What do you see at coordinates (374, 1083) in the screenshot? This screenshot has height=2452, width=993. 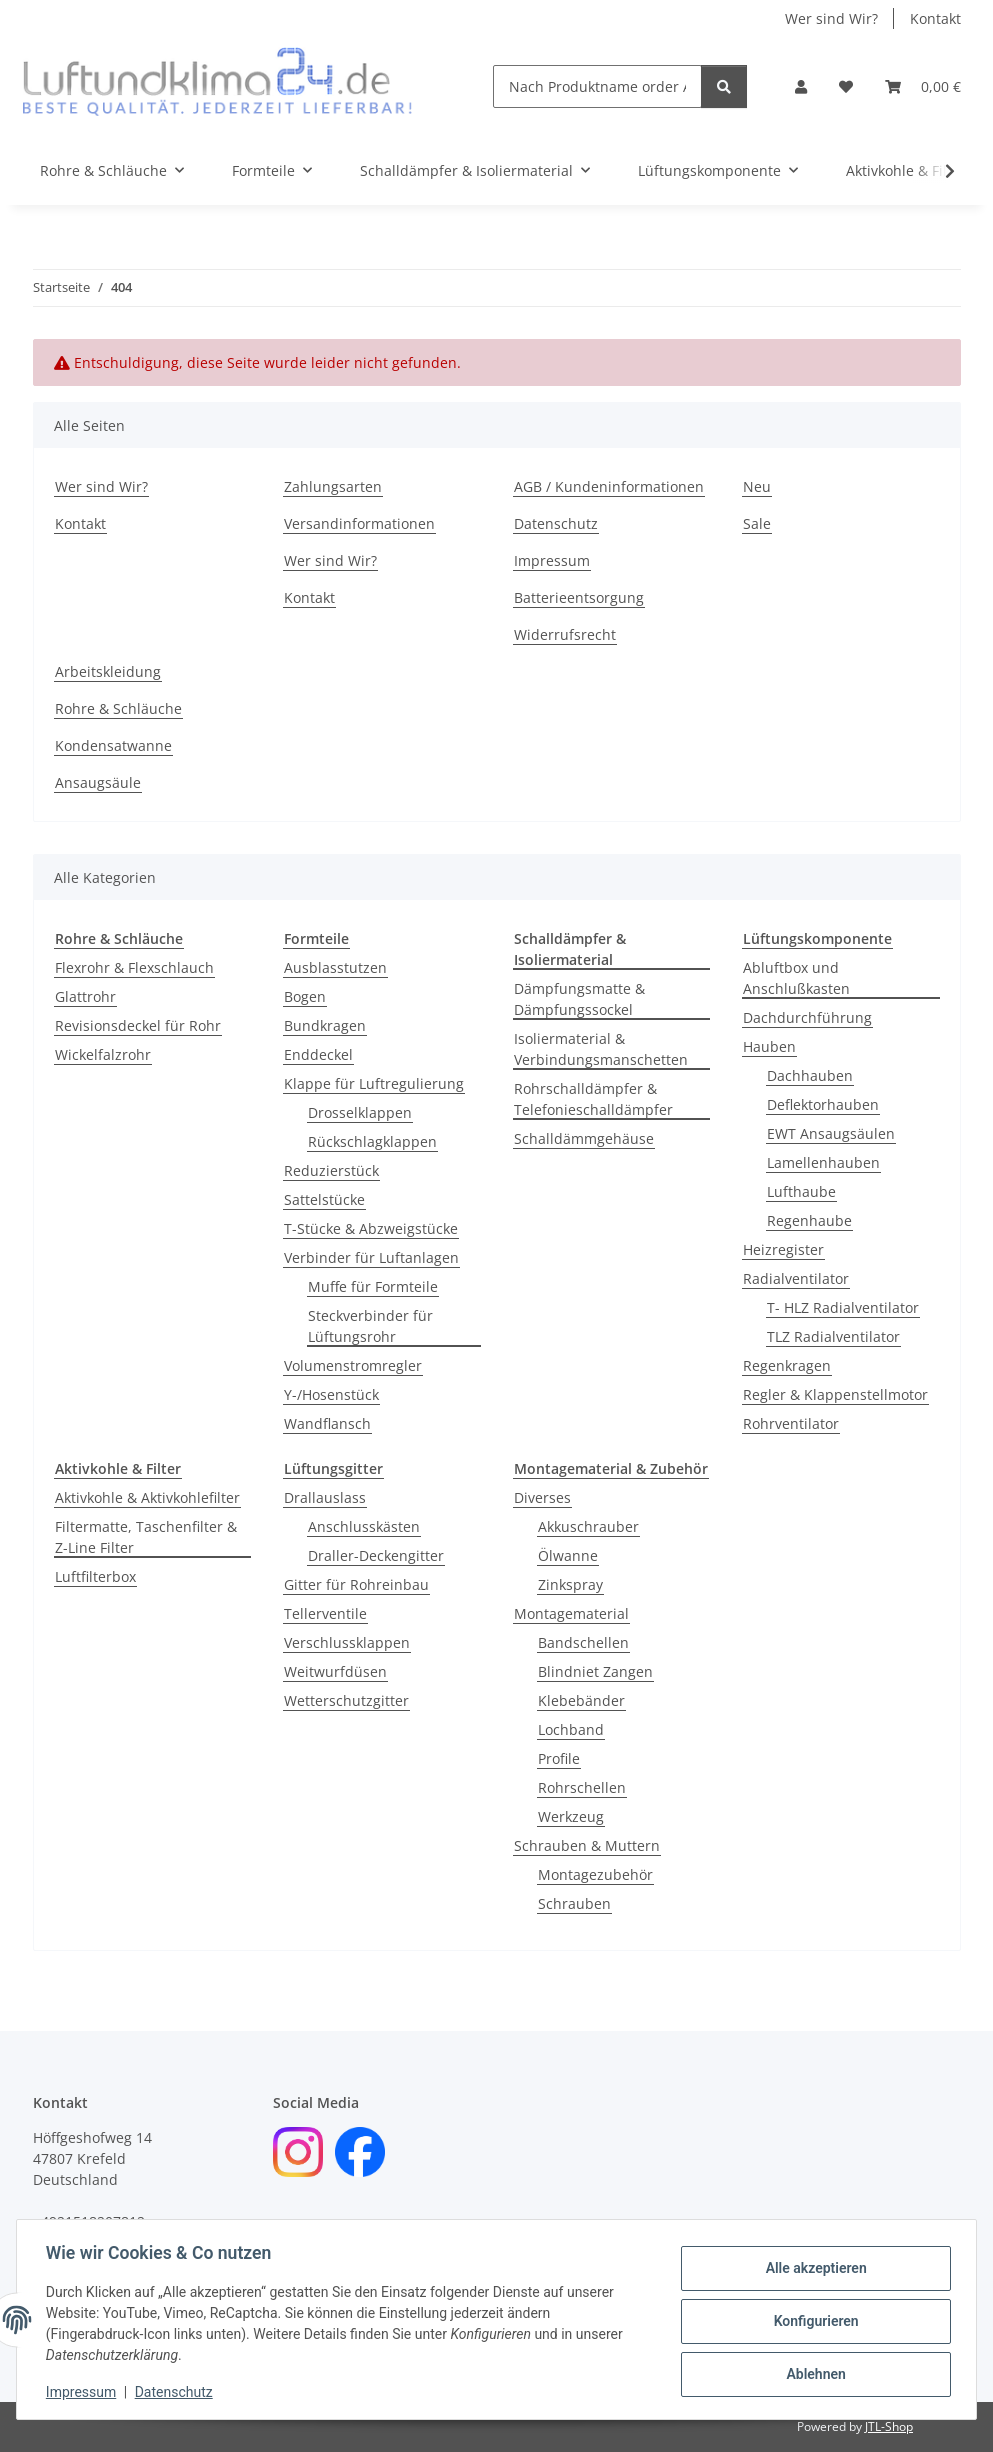 I see `Klappe für Luftregulierung` at bounding box center [374, 1083].